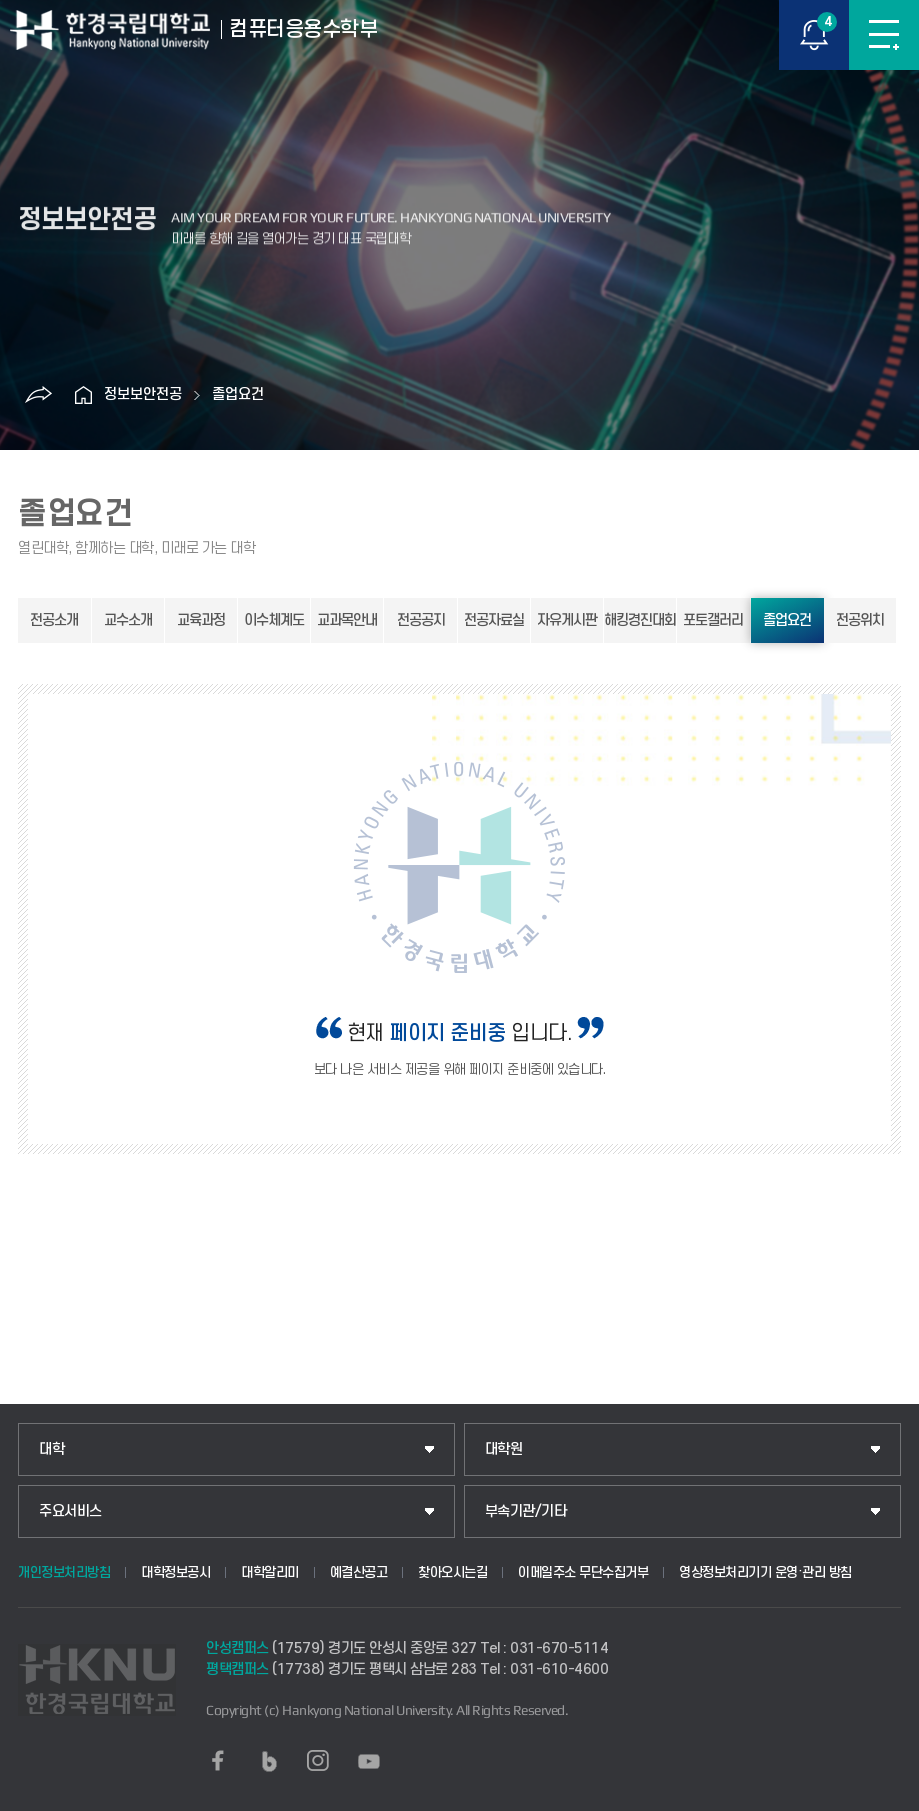 The width and height of the screenshot is (919, 1811). What do you see at coordinates (39, 395) in the screenshot?
I see `공유하기` at bounding box center [39, 395].